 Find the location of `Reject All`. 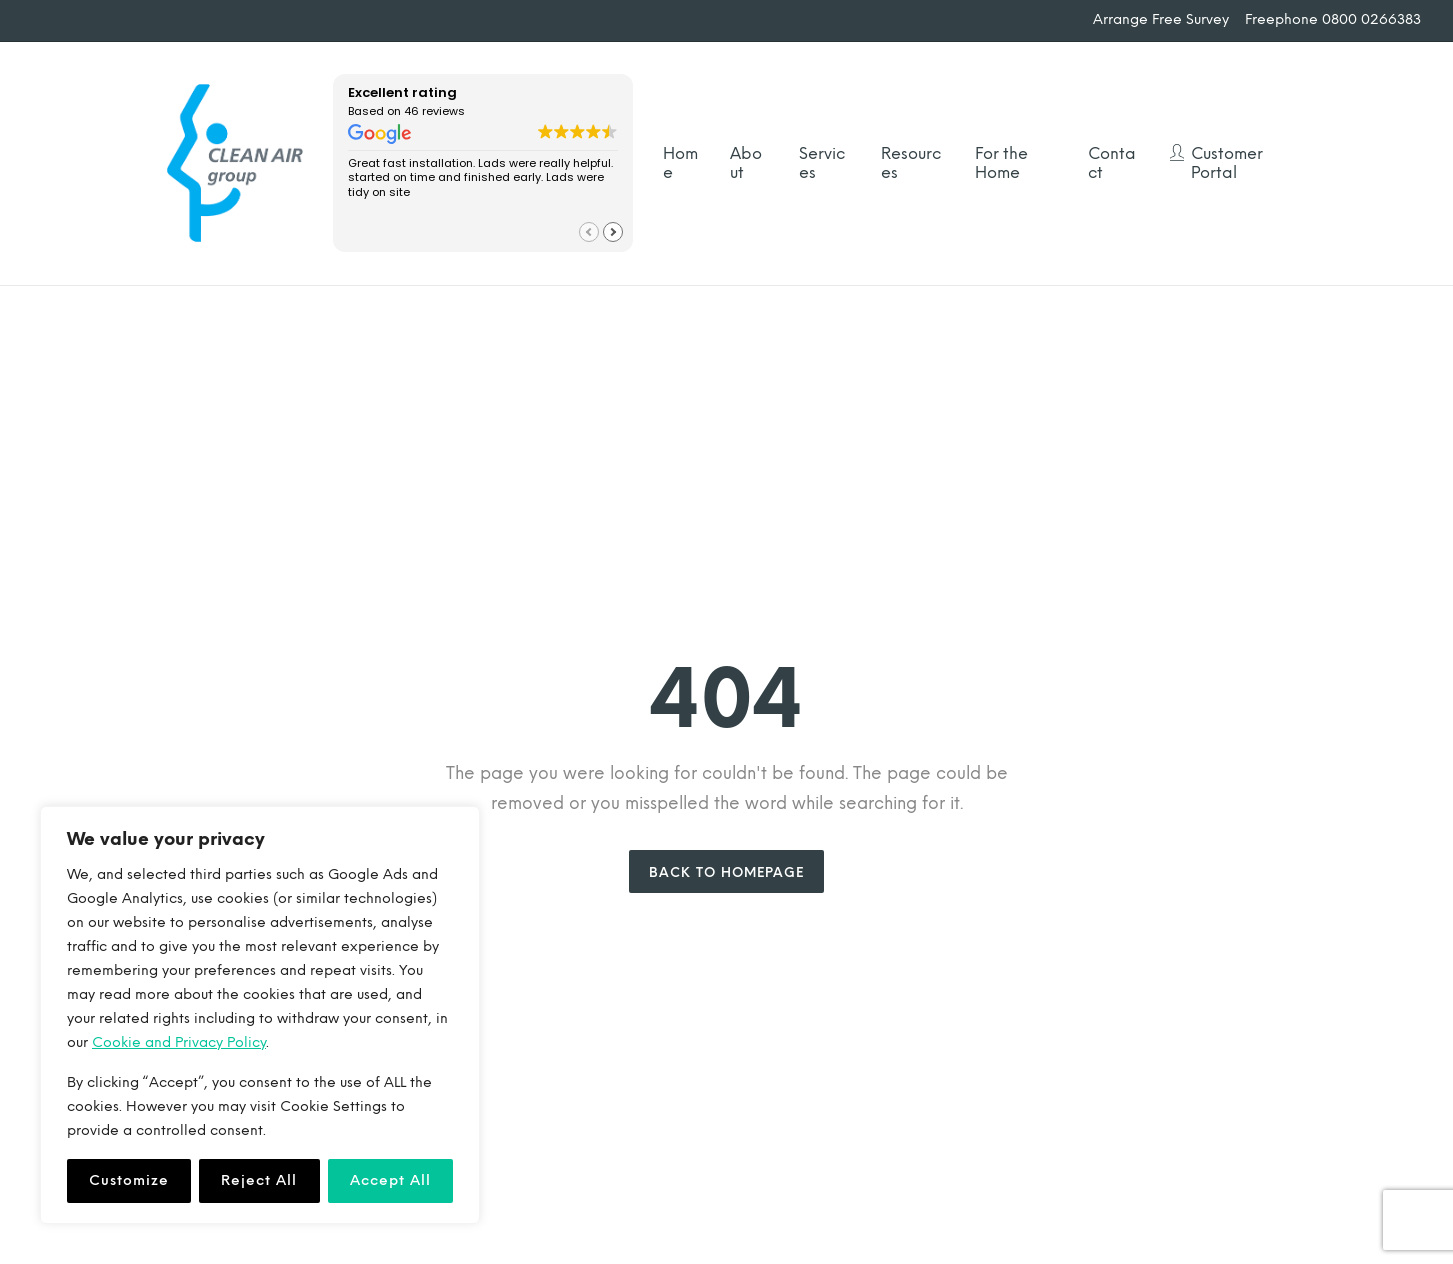

Reject All is located at coordinates (259, 1180).